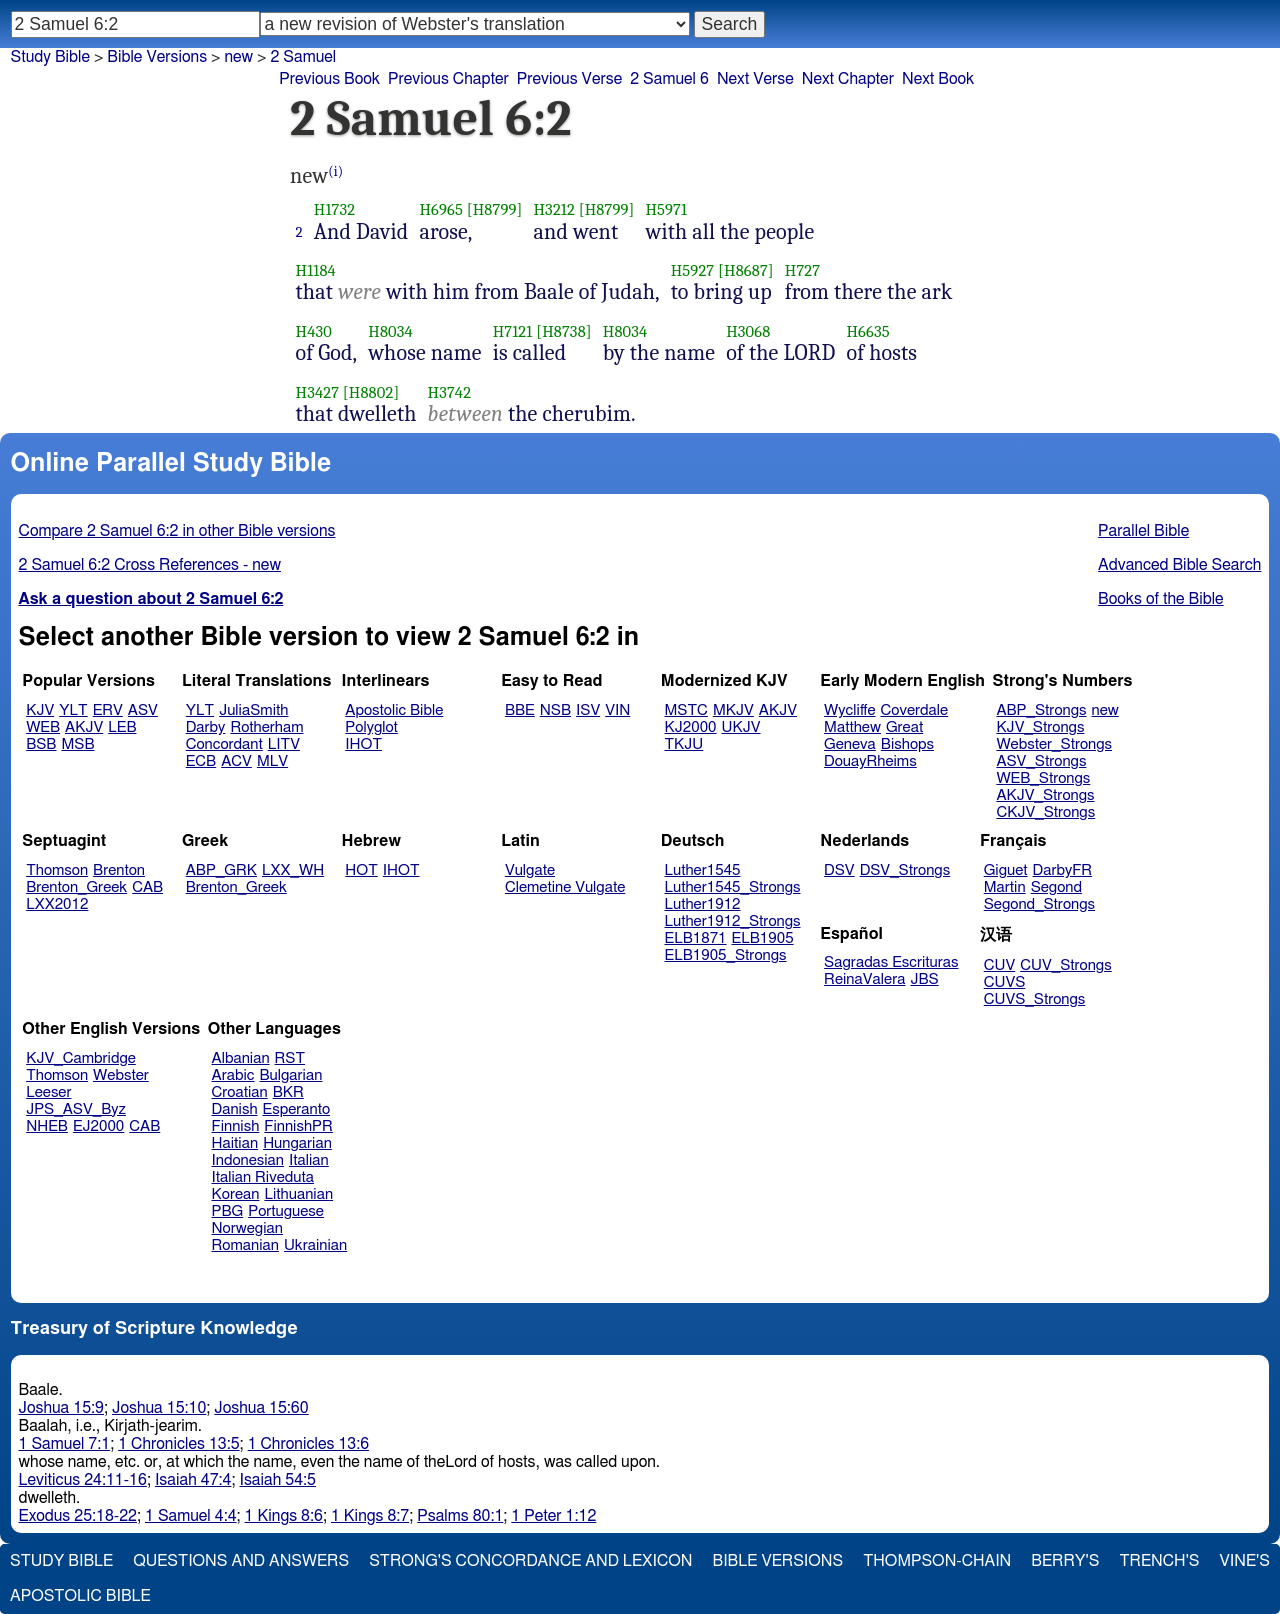 Image resolution: width=1280 pixels, height=1614 pixels. What do you see at coordinates (1041, 710) in the screenshot?
I see `ABP_Strongs` at bounding box center [1041, 710].